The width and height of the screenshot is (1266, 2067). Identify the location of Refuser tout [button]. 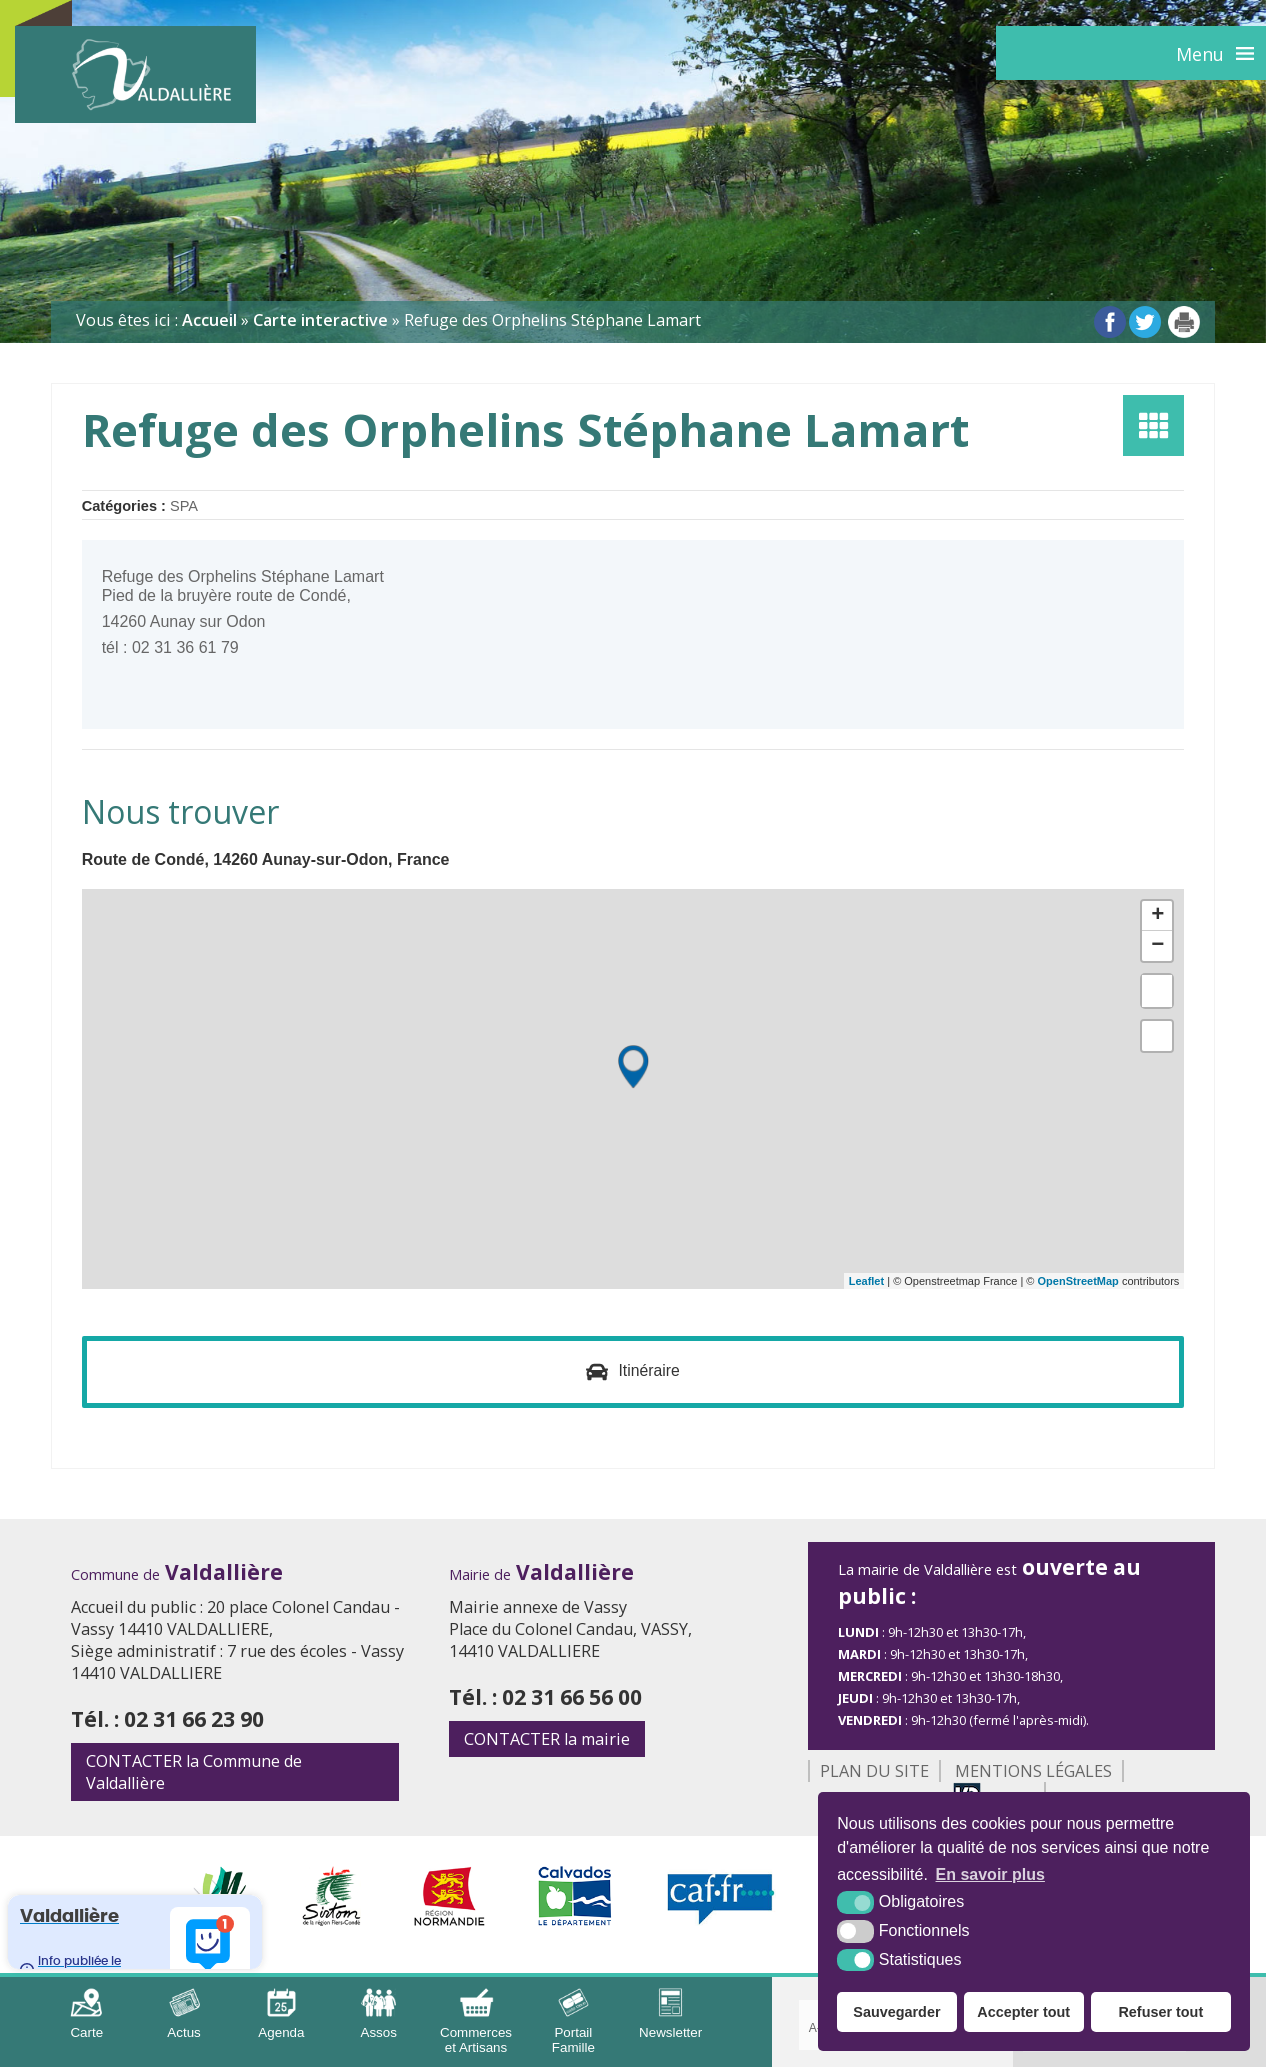
(1160, 2012).